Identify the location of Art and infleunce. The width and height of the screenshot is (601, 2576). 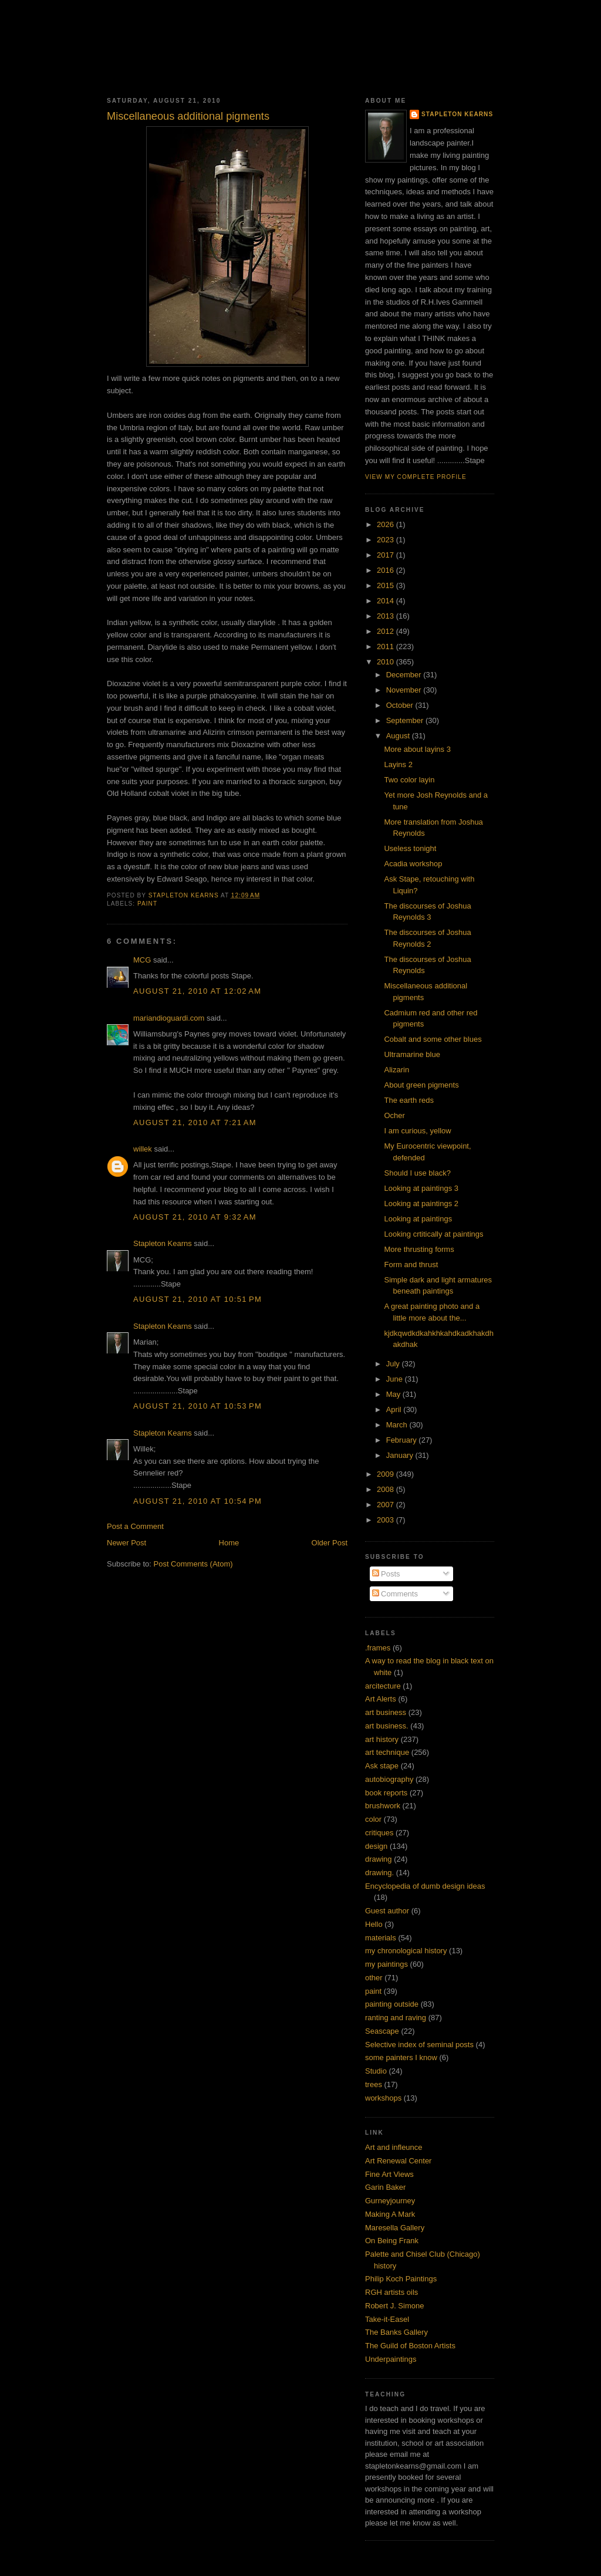
(394, 2147).